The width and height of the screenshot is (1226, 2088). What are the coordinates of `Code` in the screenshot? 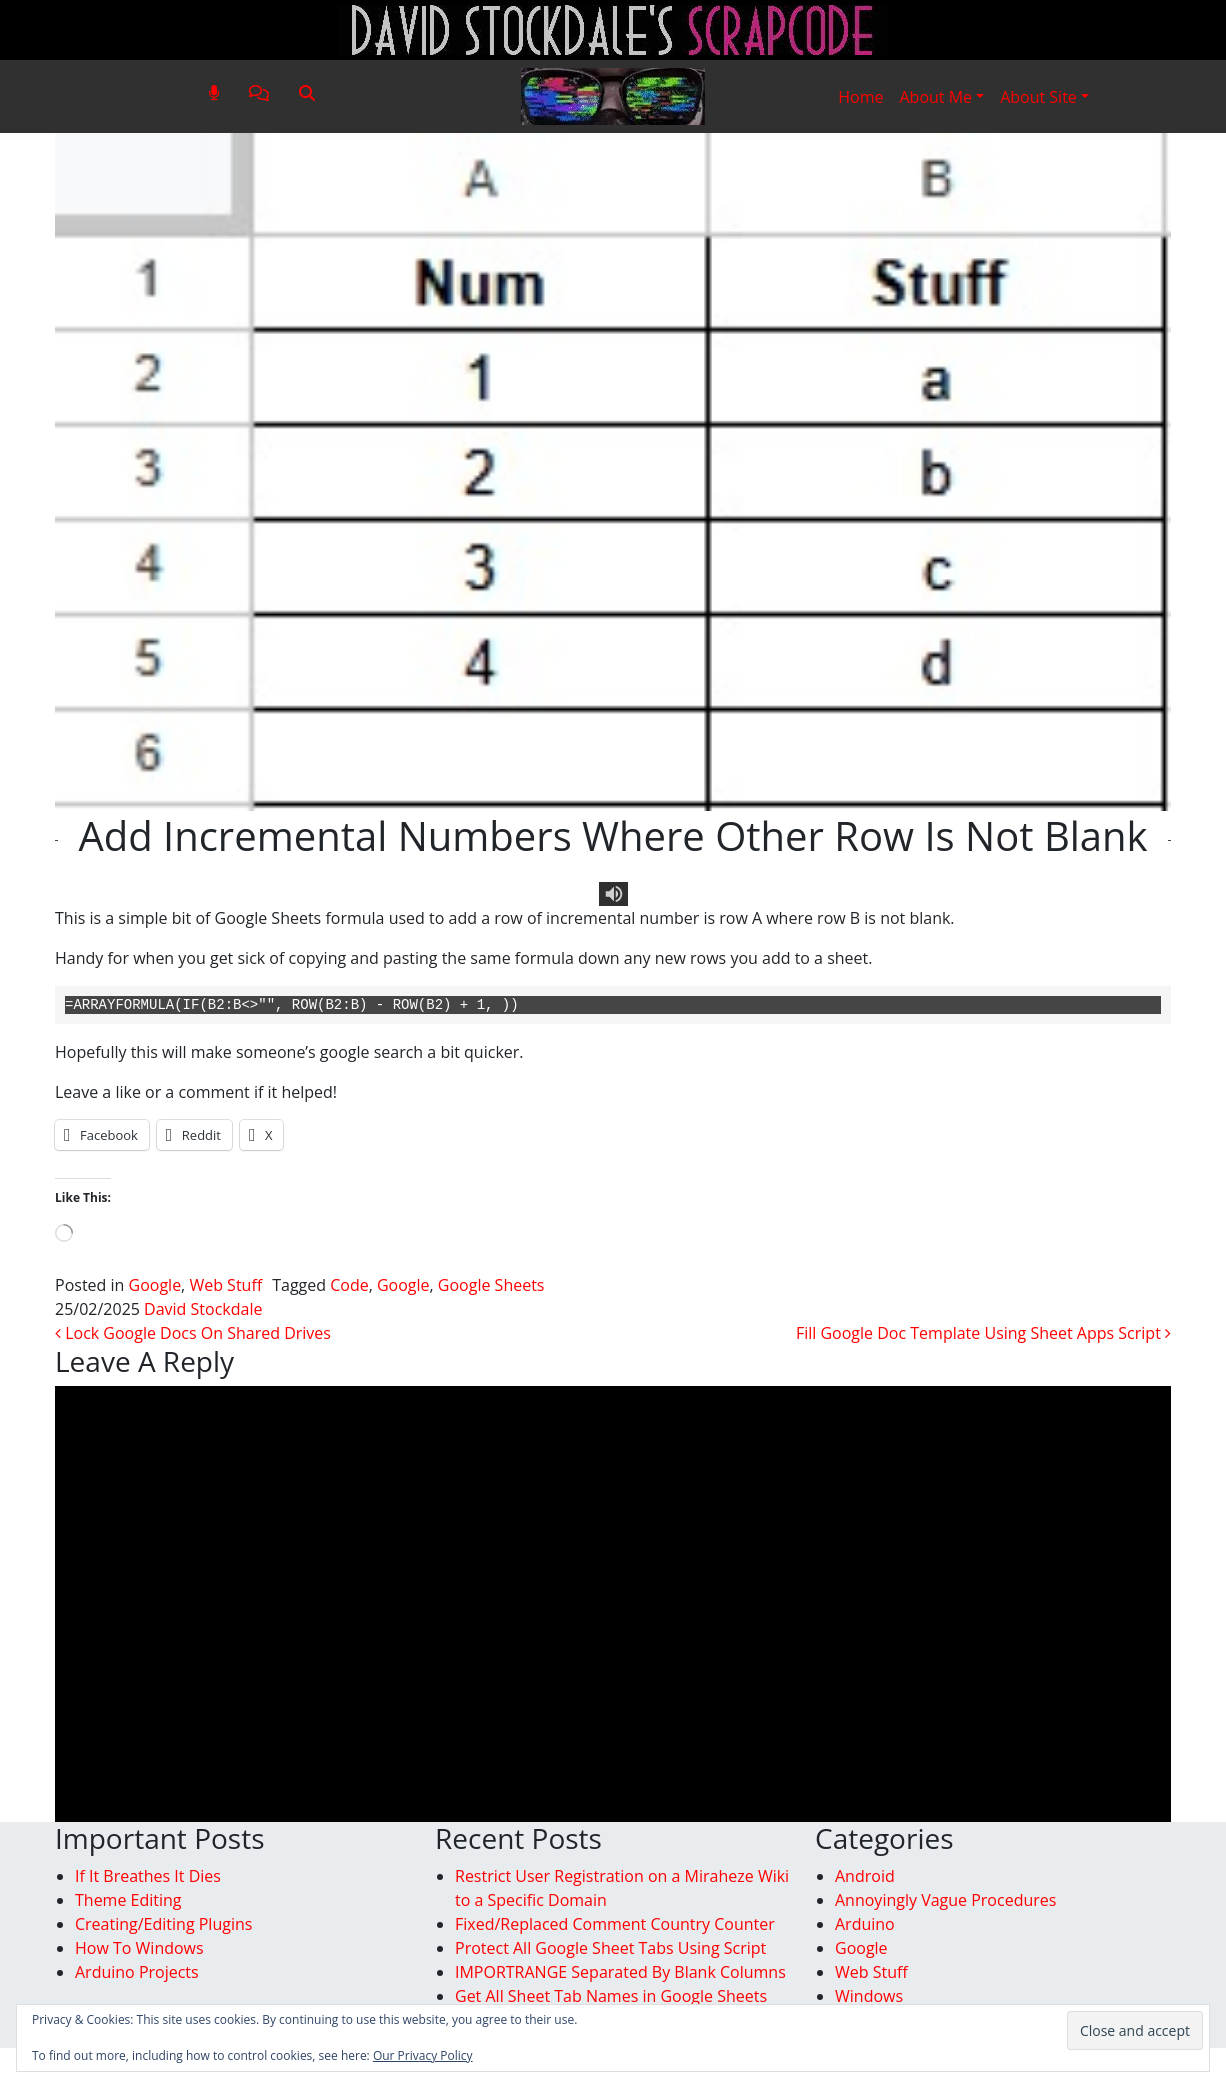 It's located at (349, 1285).